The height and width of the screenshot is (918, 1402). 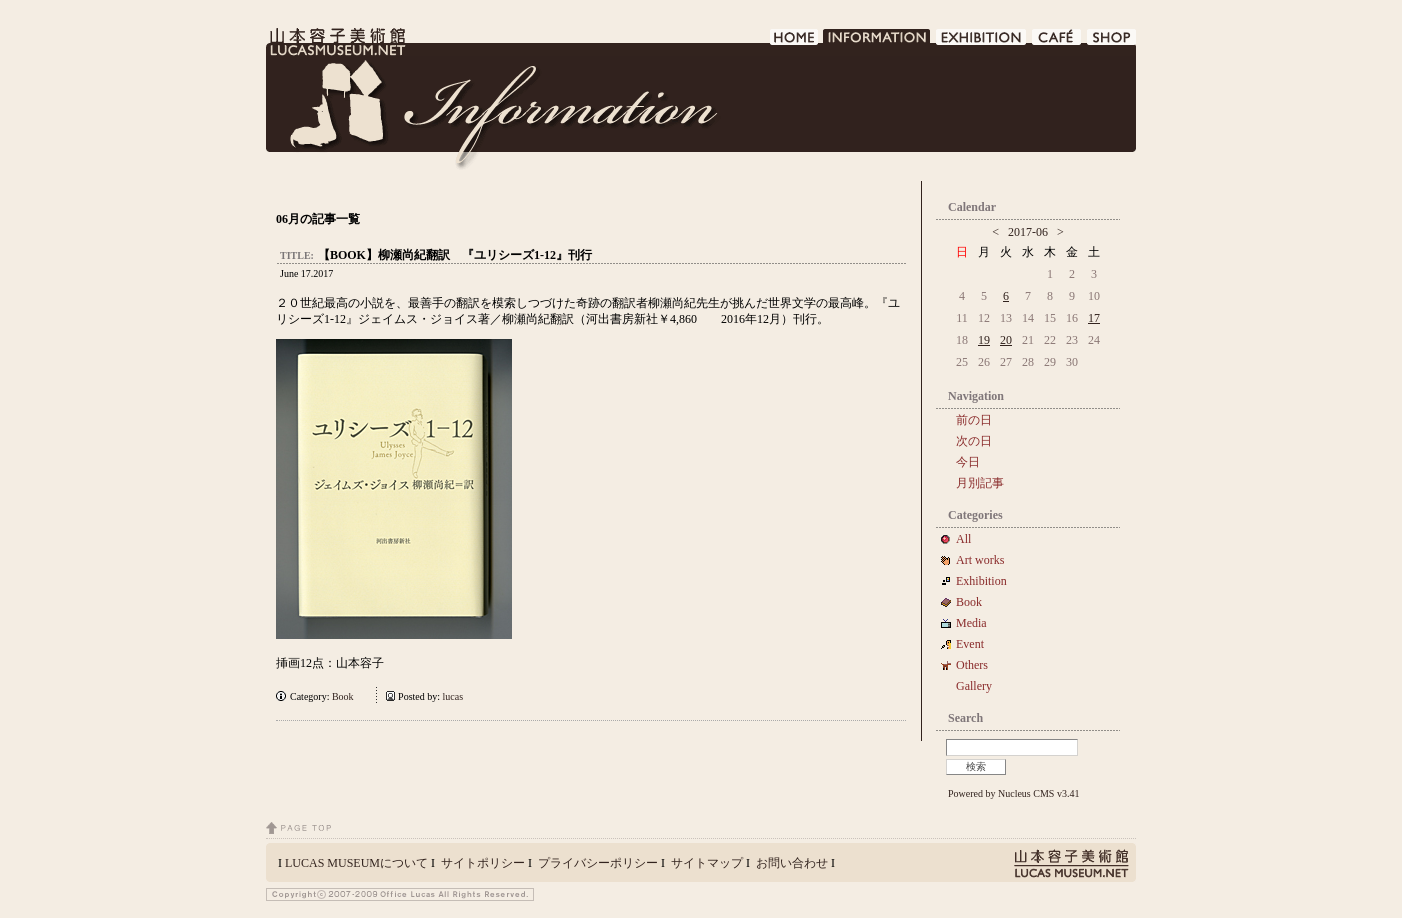 What do you see at coordinates (968, 462) in the screenshot?
I see `今日` at bounding box center [968, 462].